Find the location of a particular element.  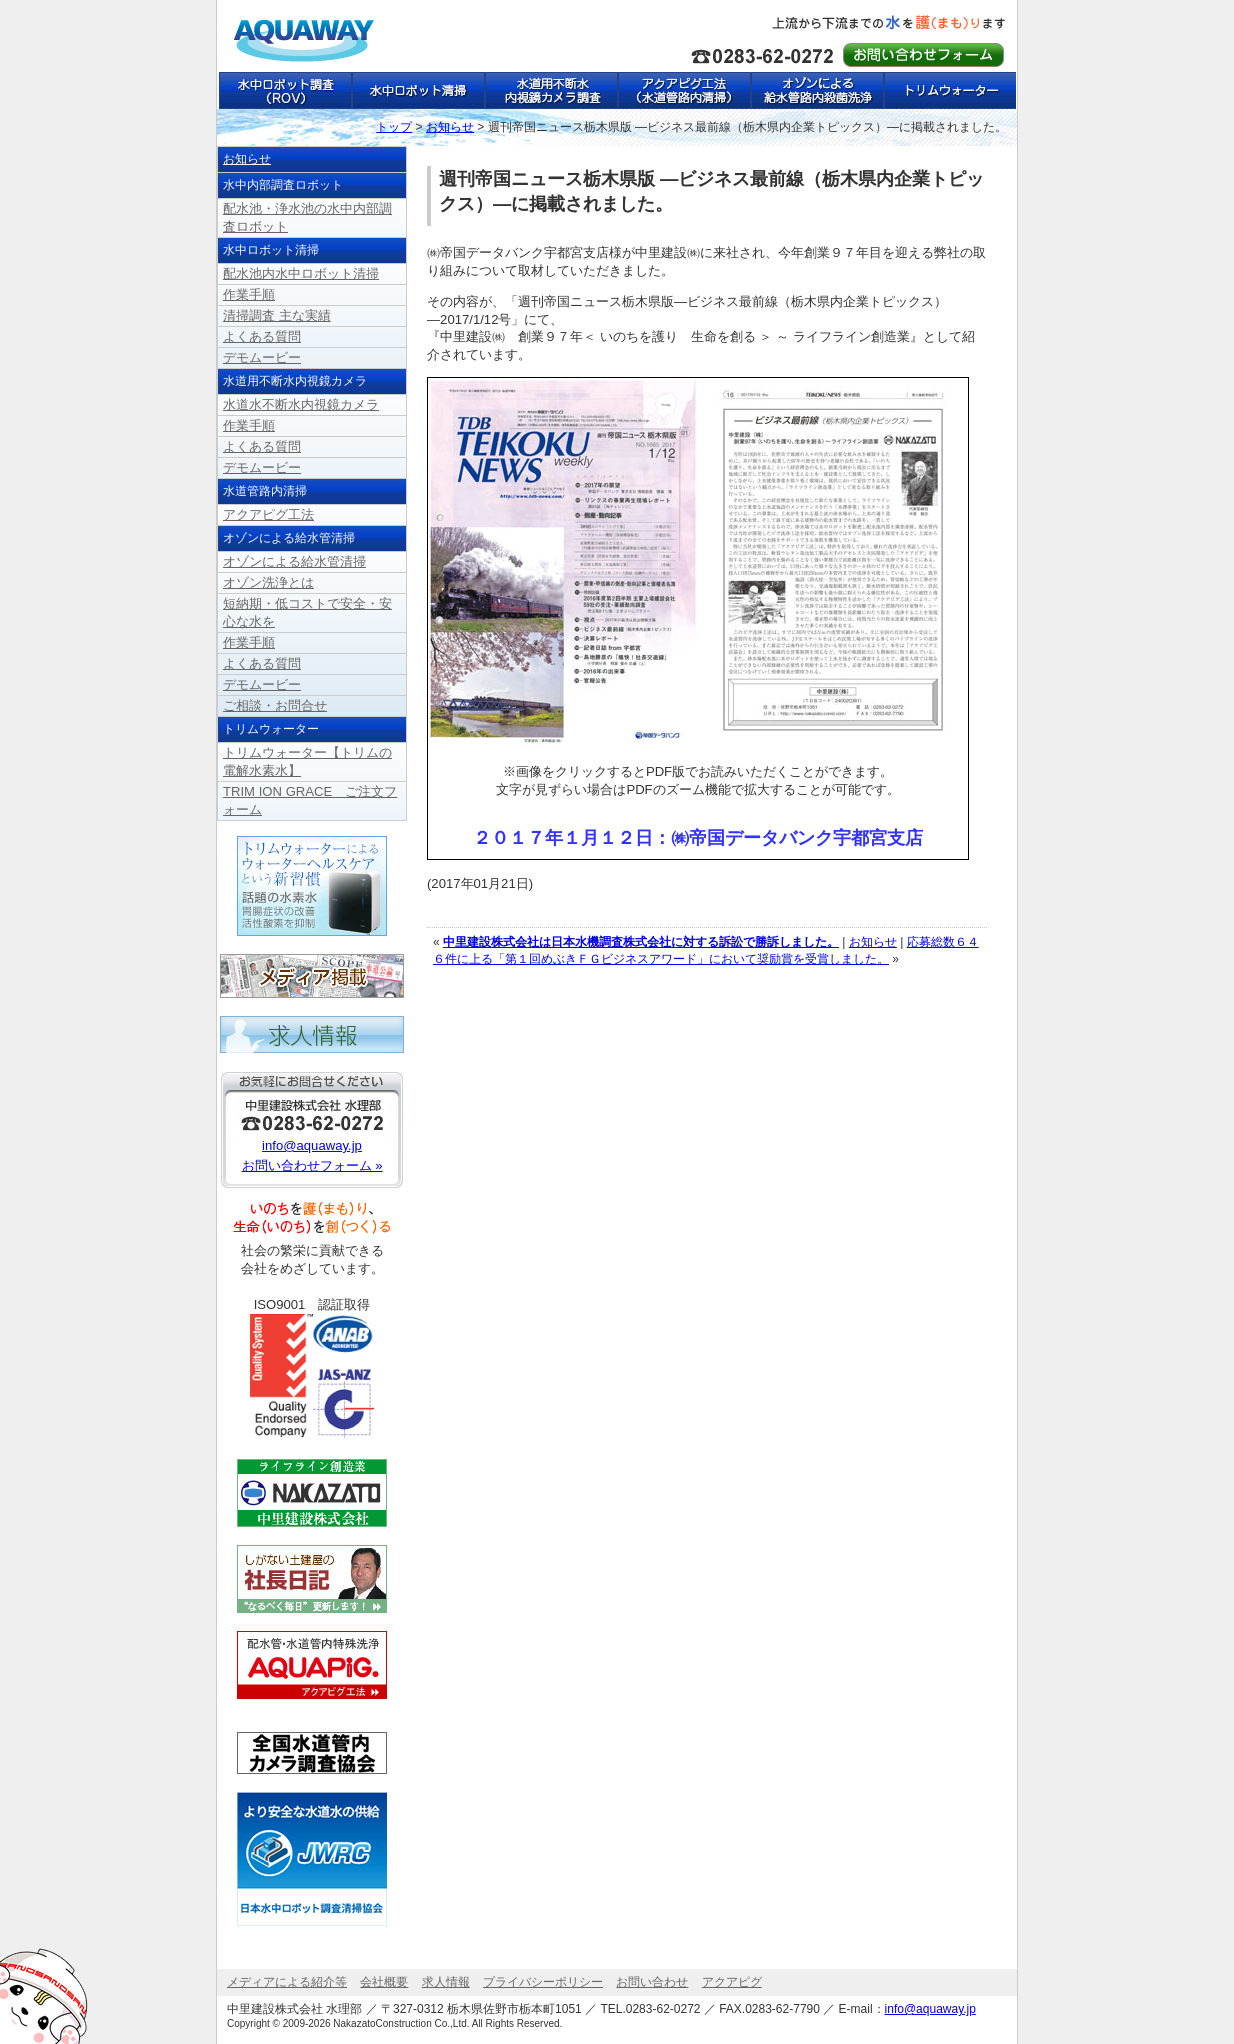

0283-62-0272 is located at coordinates (663, 2009).